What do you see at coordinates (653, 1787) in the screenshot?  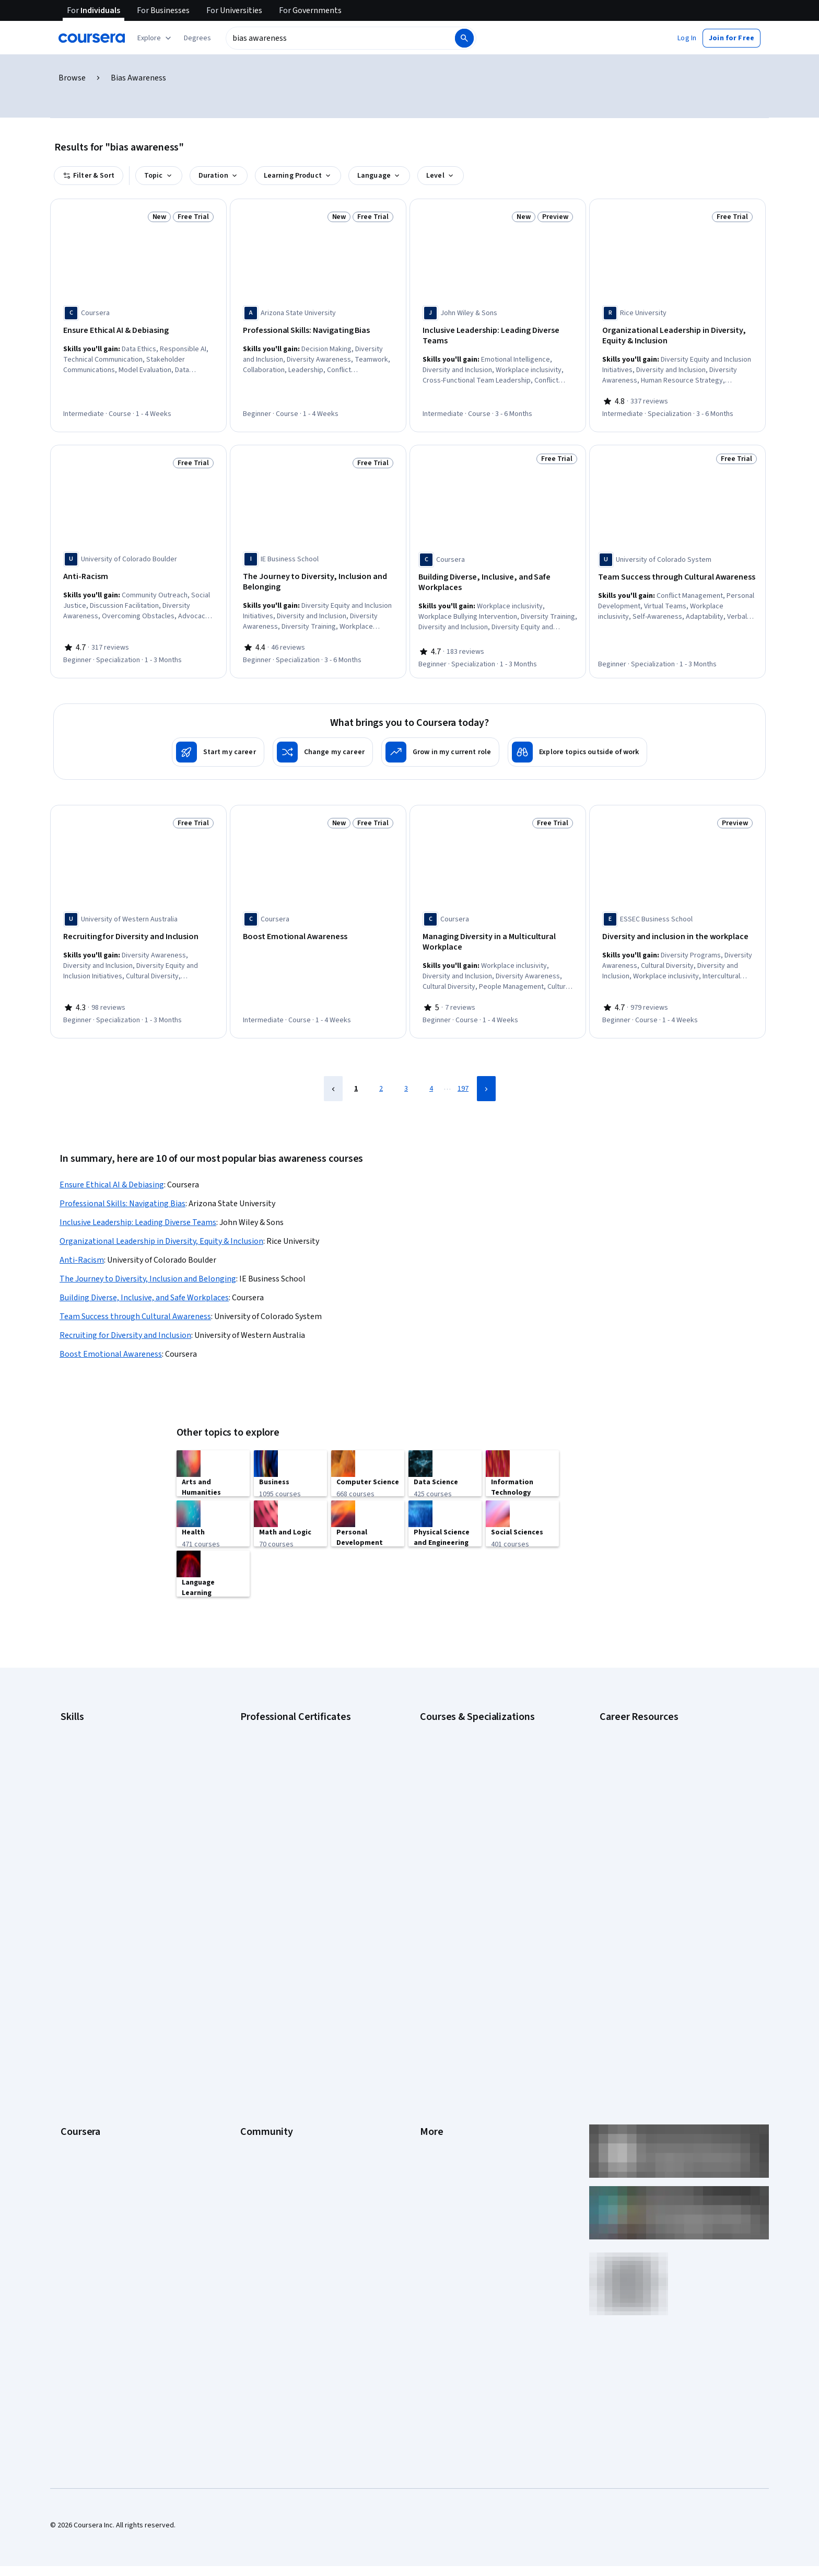 I see `Free IT Certifications and Courses` at bounding box center [653, 1787].